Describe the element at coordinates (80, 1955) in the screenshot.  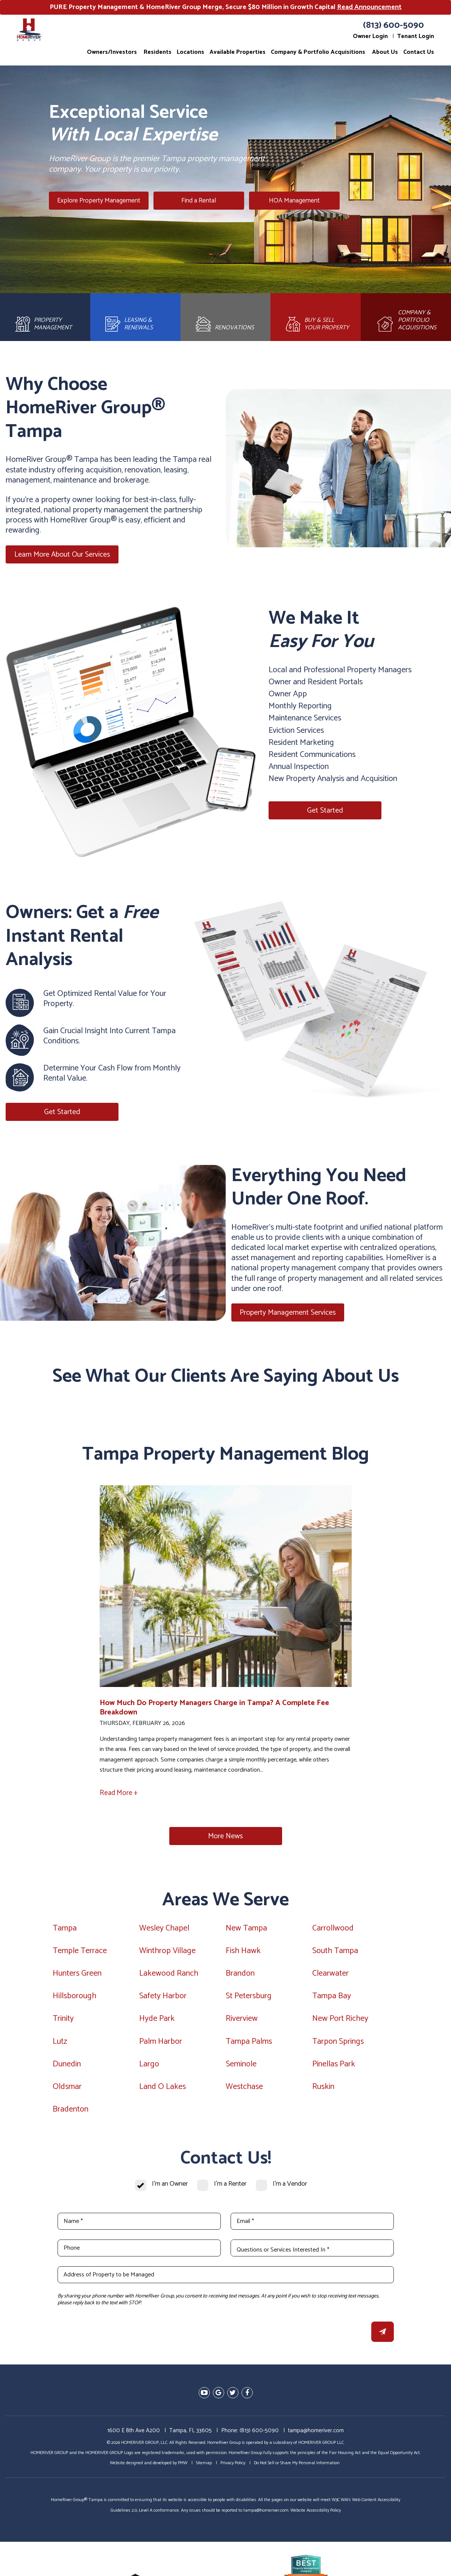
I see `Temple Terrace` at that location.